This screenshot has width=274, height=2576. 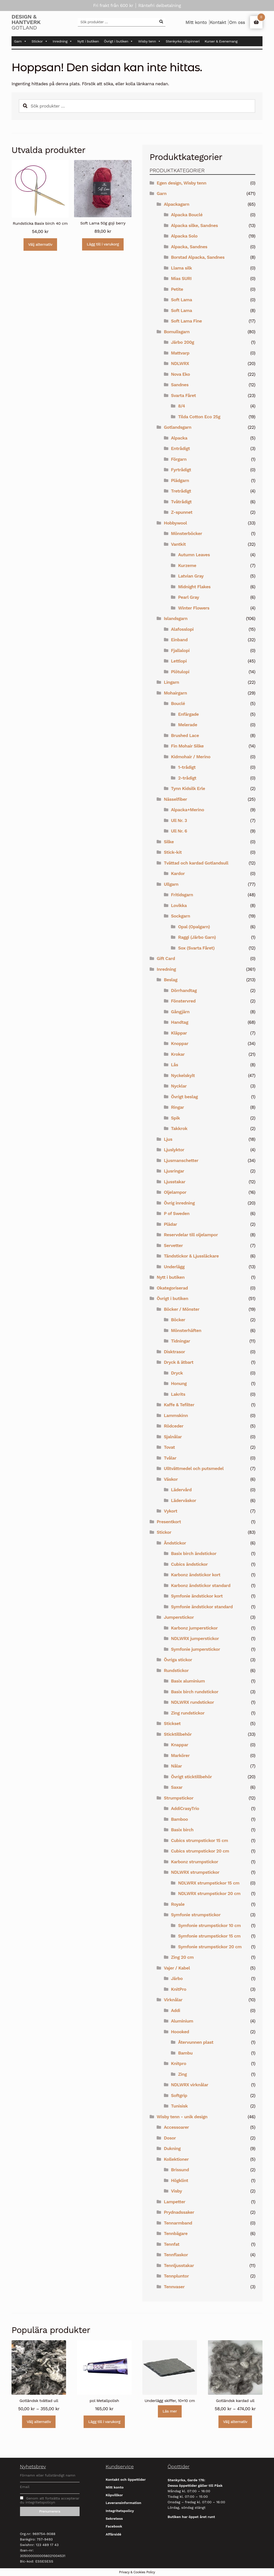 What do you see at coordinates (202, 1606) in the screenshot?
I see `Symfonie ändstickor standard` at bounding box center [202, 1606].